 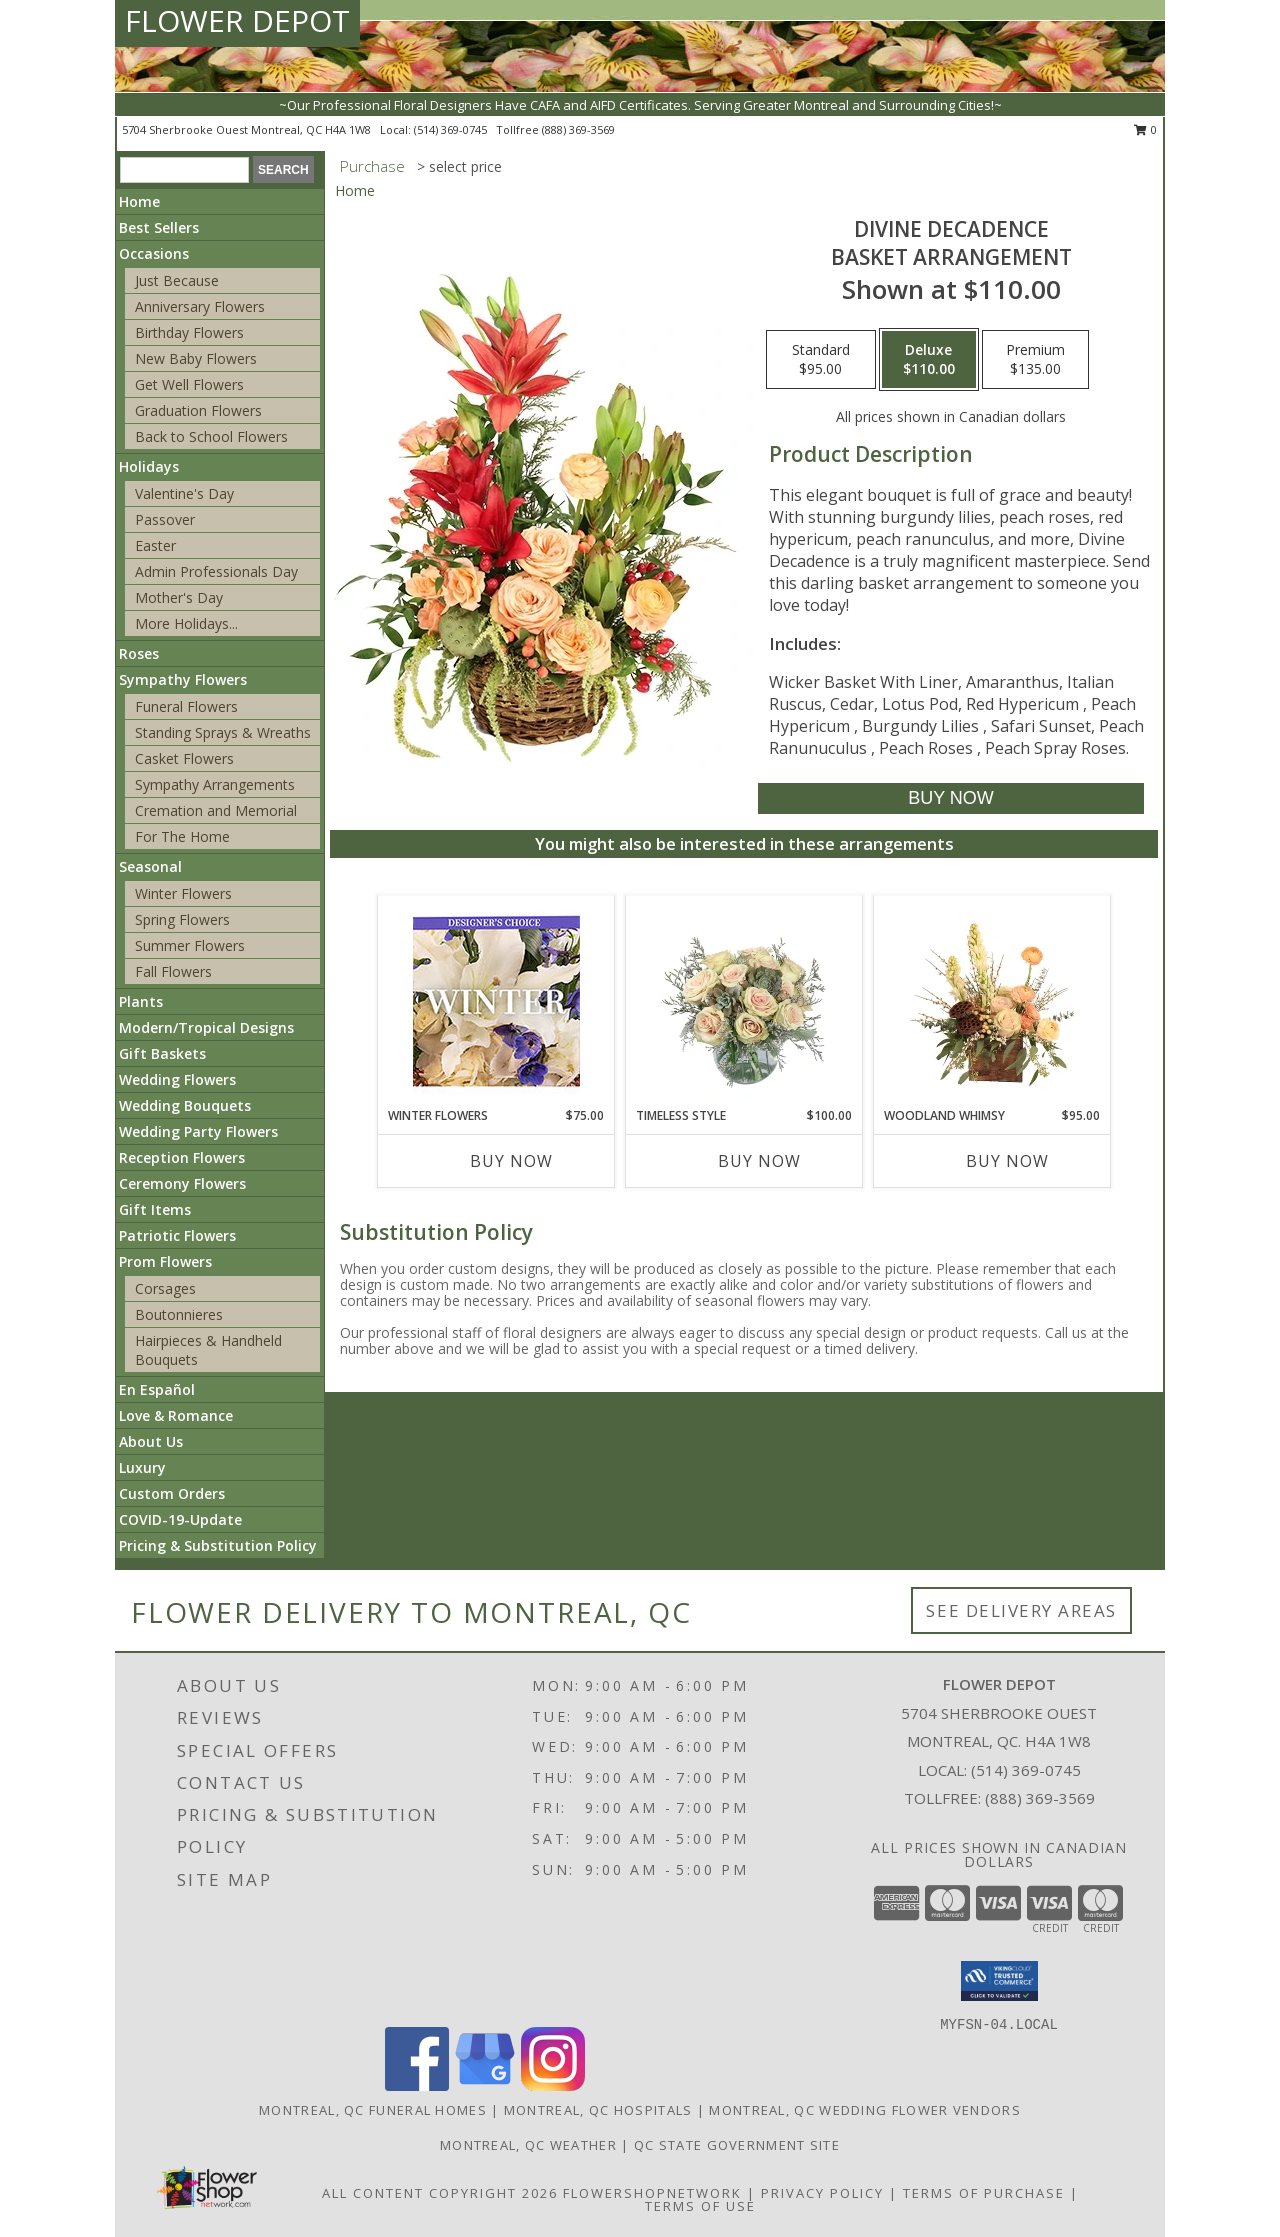 What do you see at coordinates (578, 129) in the screenshot?
I see `(888) 369-3569 [Call tollfree number: +1-888-369-3569]` at bounding box center [578, 129].